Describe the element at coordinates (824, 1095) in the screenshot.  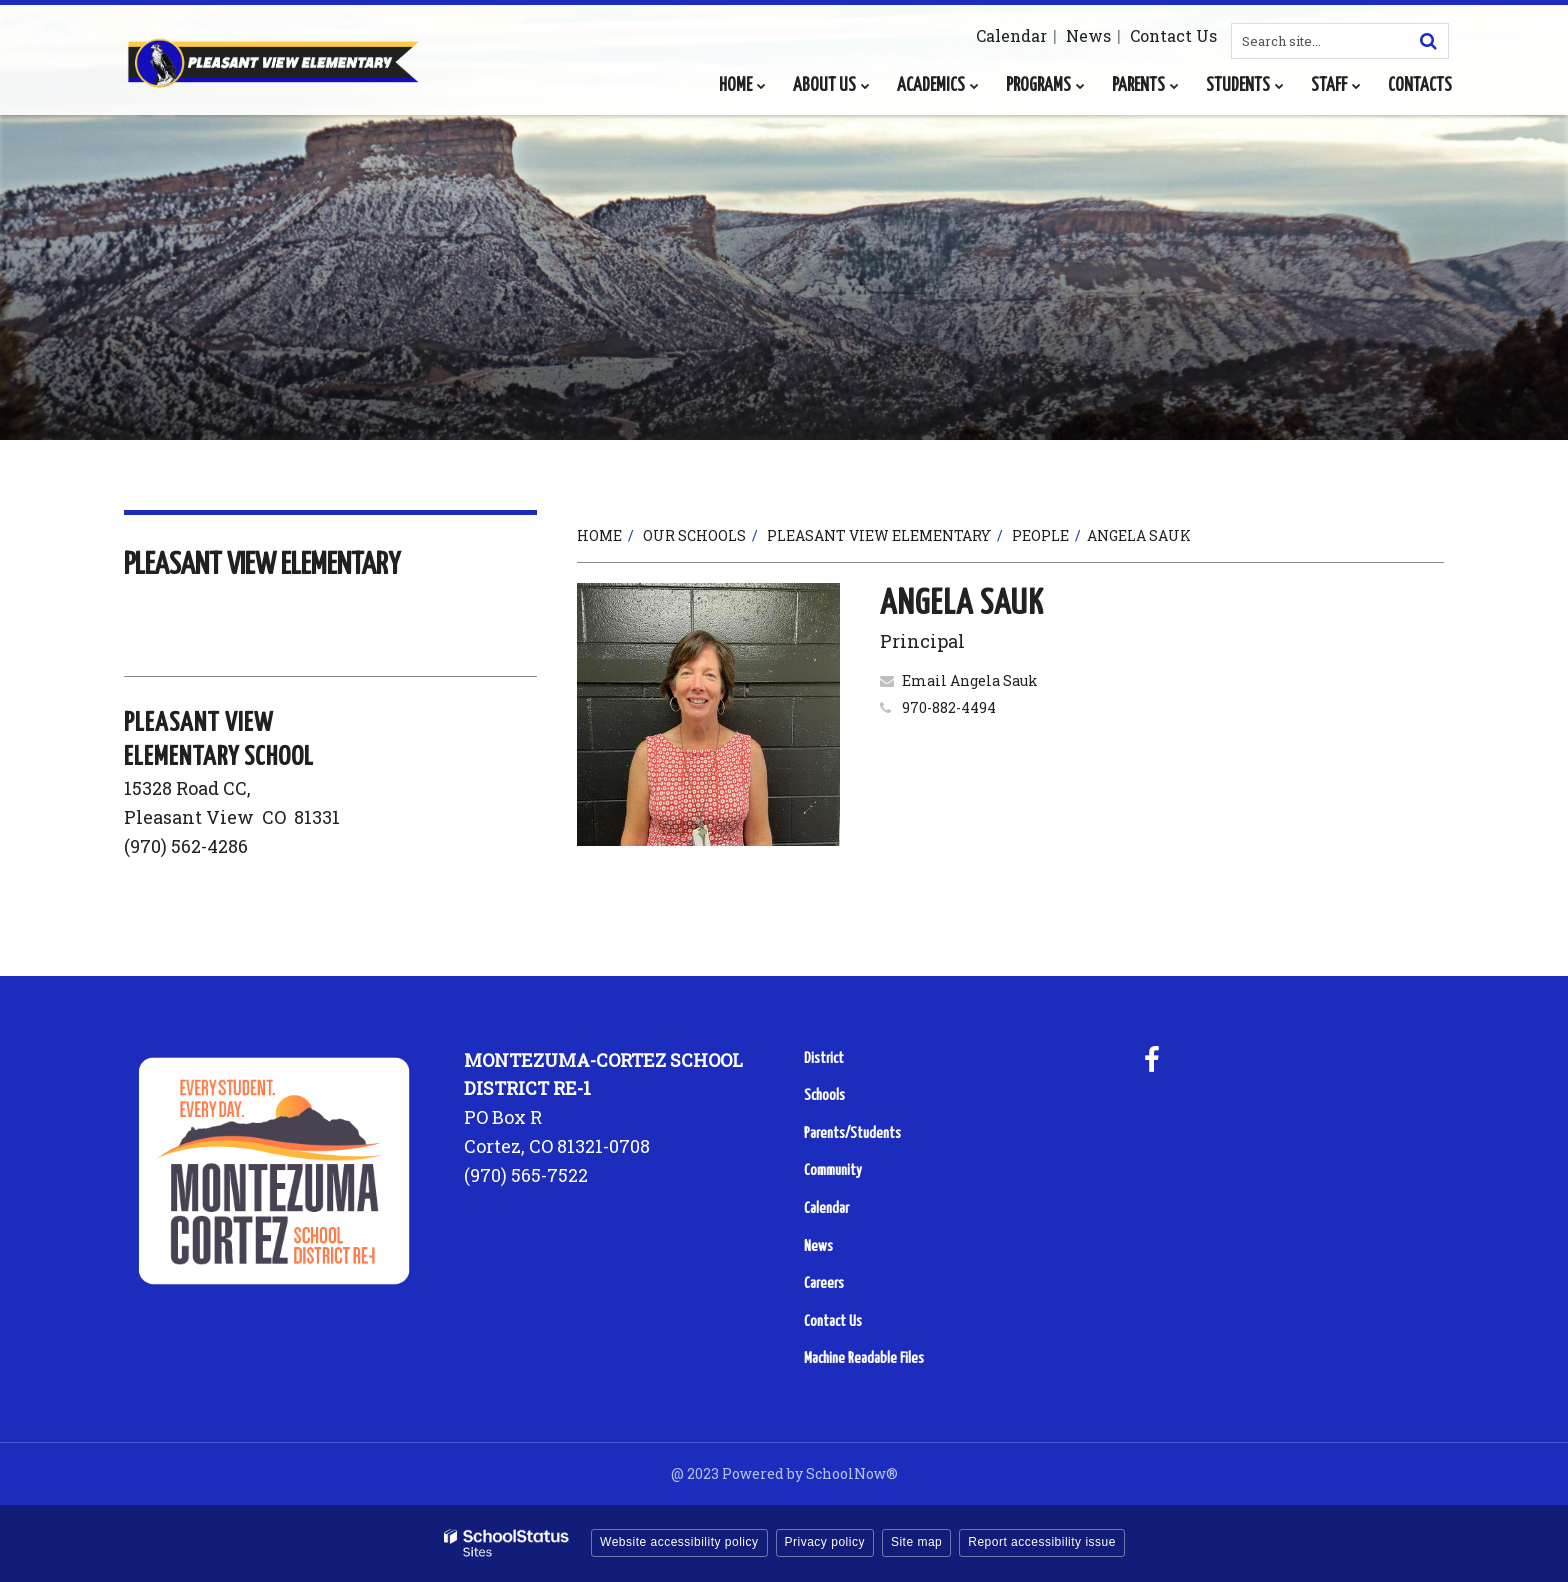
I see `Schools` at that location.